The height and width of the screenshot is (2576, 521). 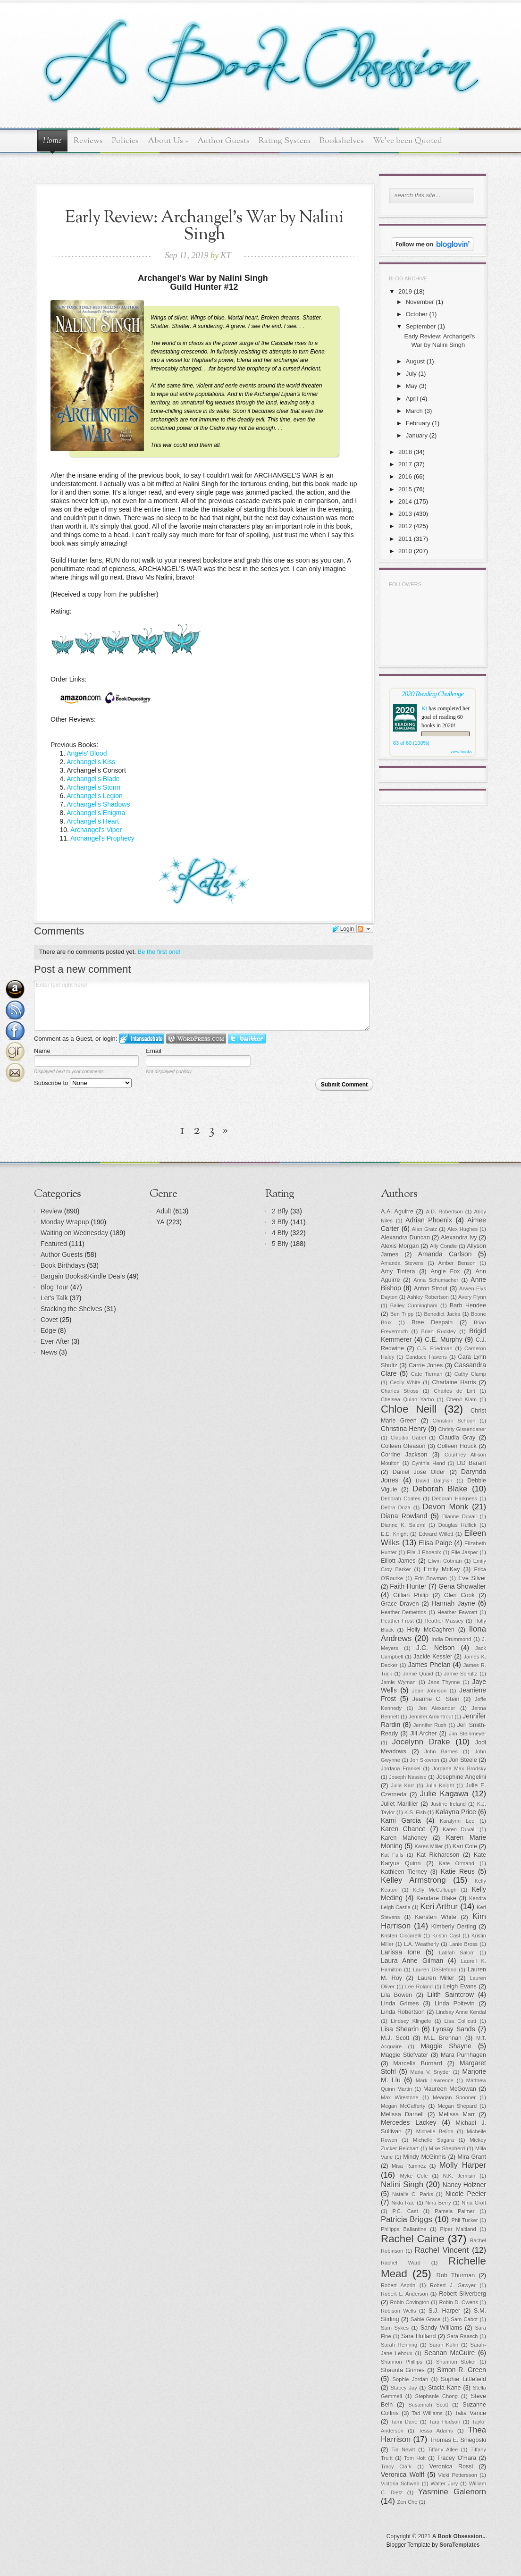 What do you see at coordinates (54, 1243) in the screenshot?
I see `Featured` at bounding box center [54, 1243].